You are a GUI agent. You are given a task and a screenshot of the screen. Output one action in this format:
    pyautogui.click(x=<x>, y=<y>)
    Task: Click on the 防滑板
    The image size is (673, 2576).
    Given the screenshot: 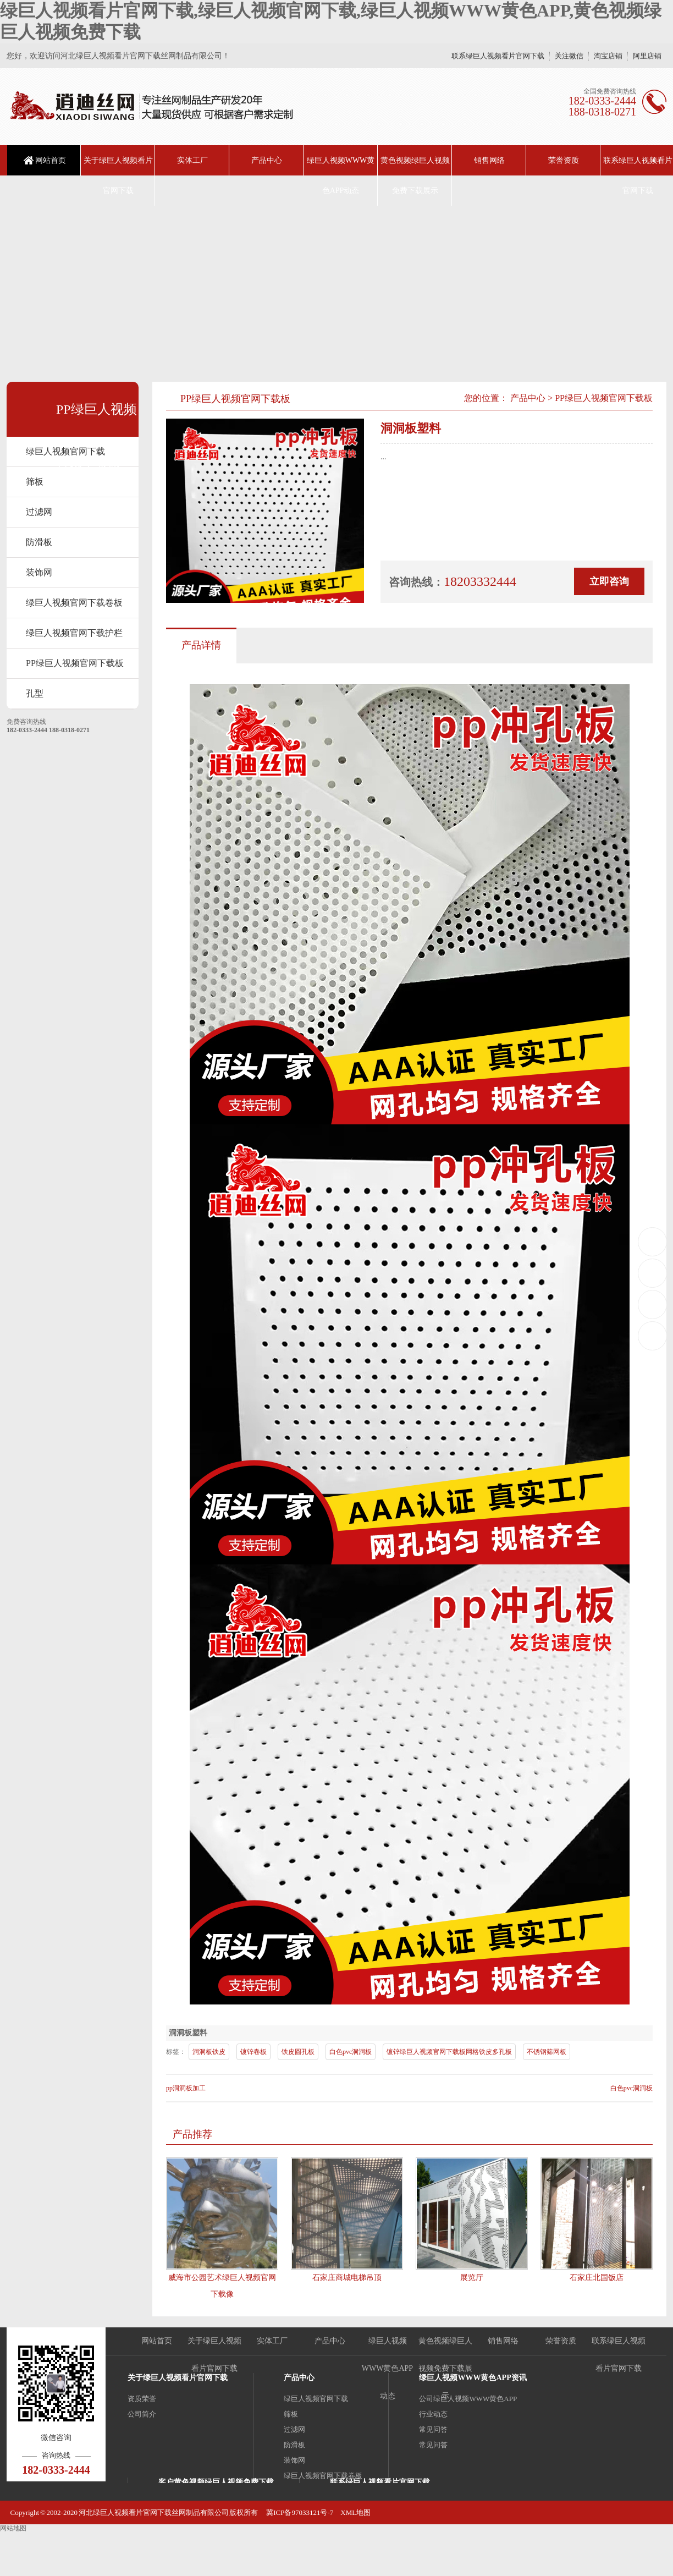 What is the action you would take?
    pyautogui.click(x=39, y=542)
    